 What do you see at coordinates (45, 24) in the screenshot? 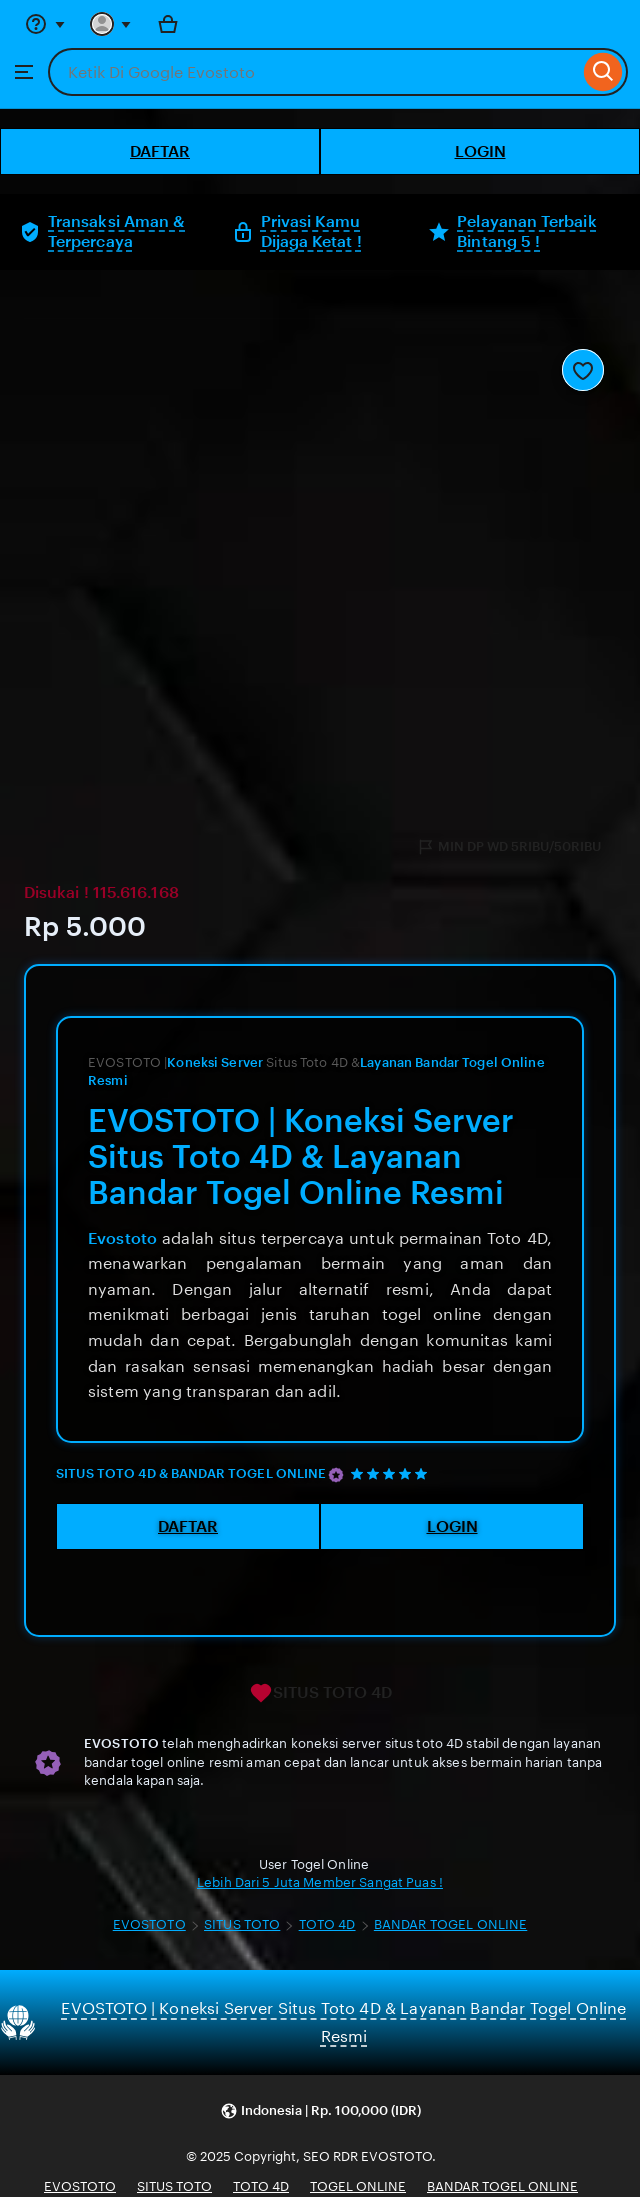
I see `[Help & Support]` at bounding box center [45, 24].